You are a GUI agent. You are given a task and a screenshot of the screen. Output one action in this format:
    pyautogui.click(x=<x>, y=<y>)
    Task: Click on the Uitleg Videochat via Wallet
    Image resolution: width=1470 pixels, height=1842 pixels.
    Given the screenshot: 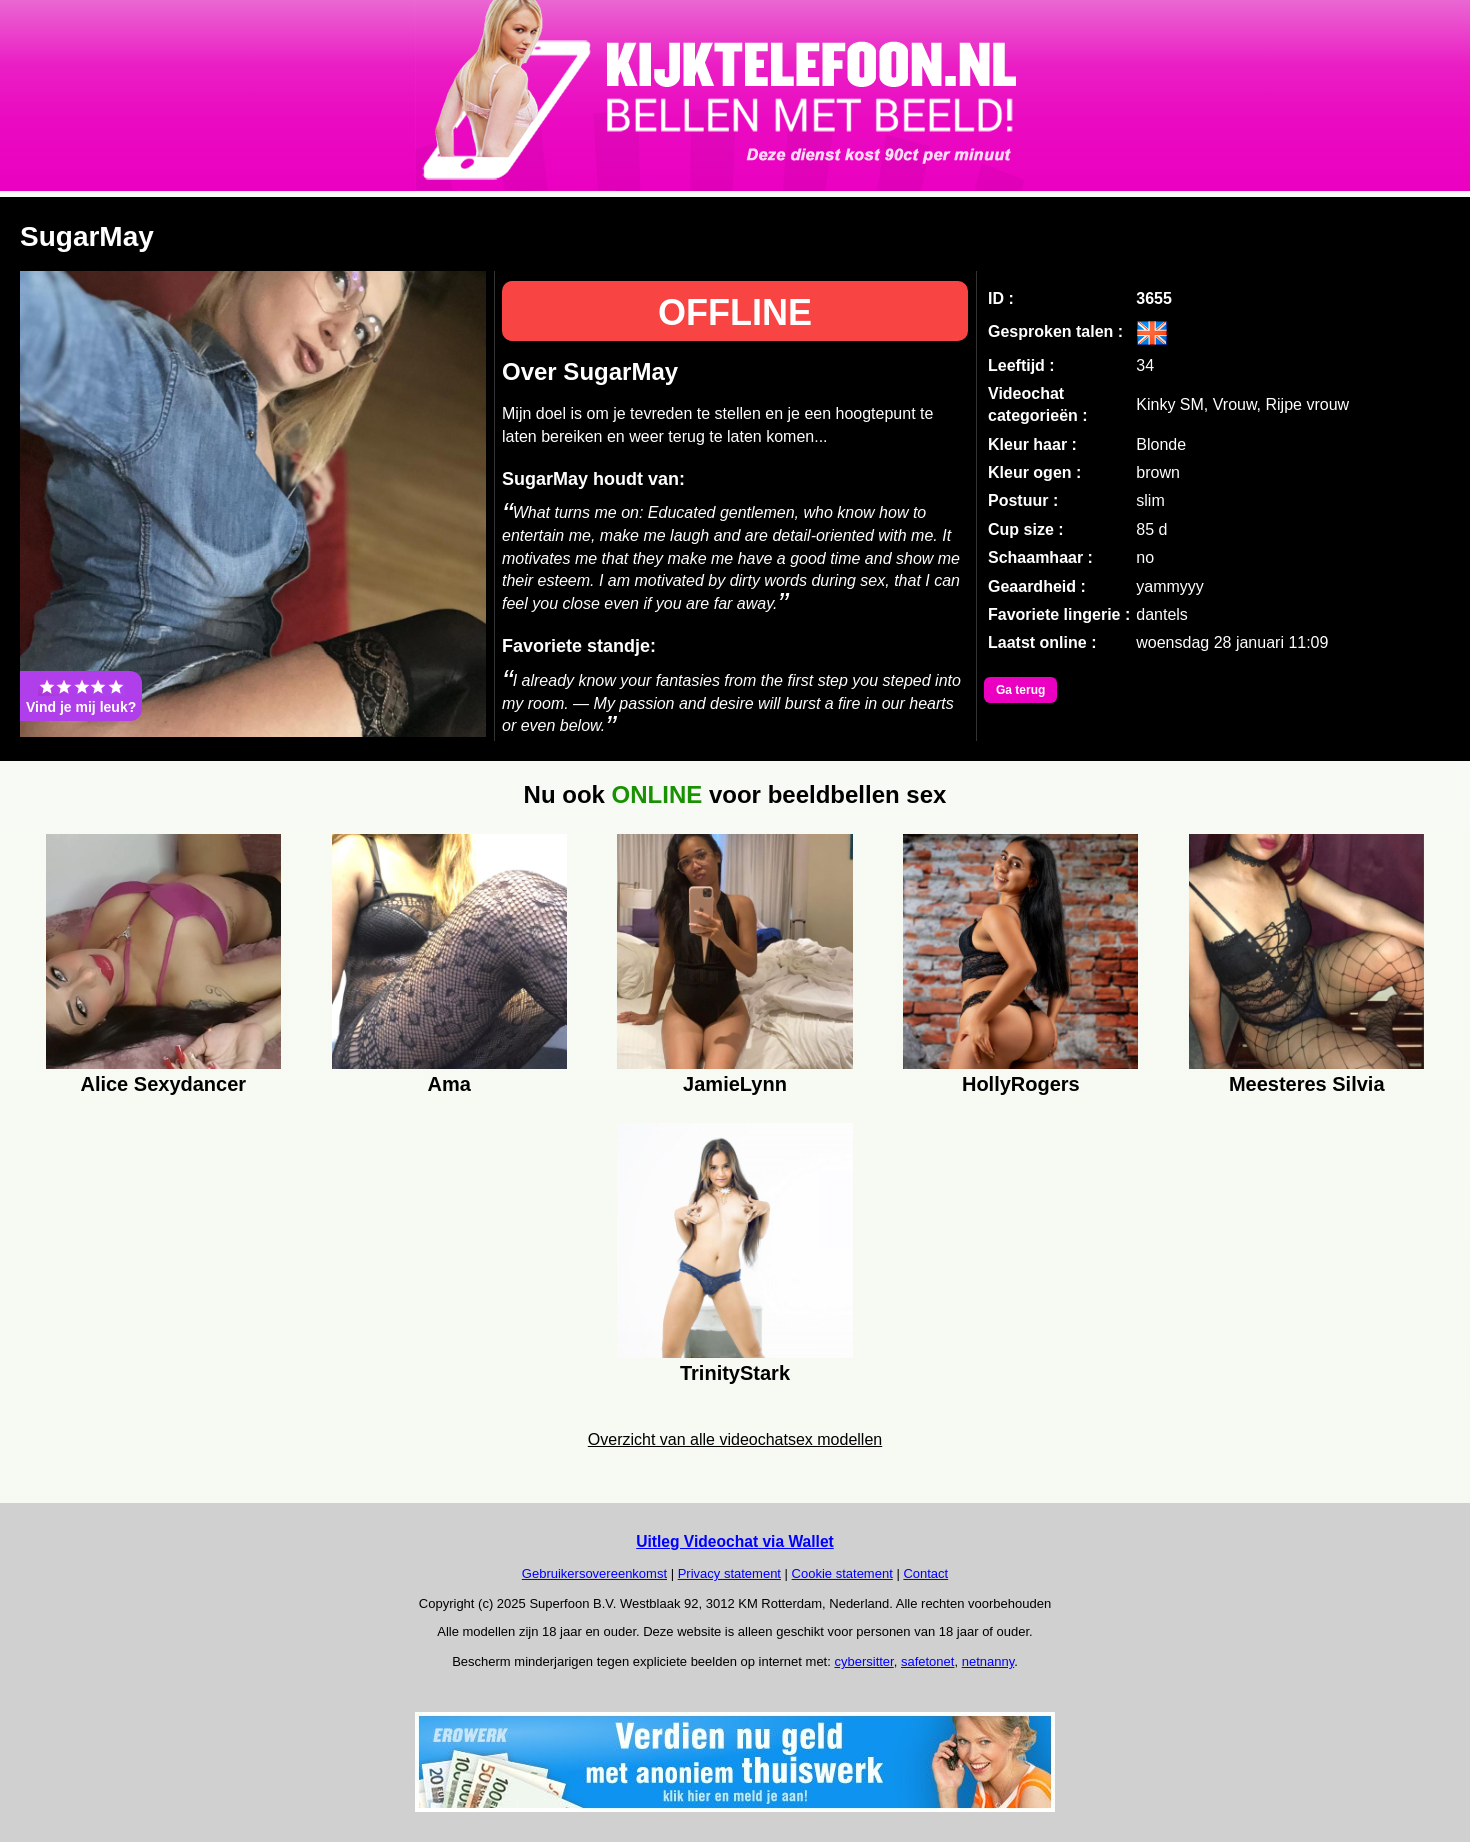 What is the action you would take?
    pyautogui.click(x=735, y=1541)
    